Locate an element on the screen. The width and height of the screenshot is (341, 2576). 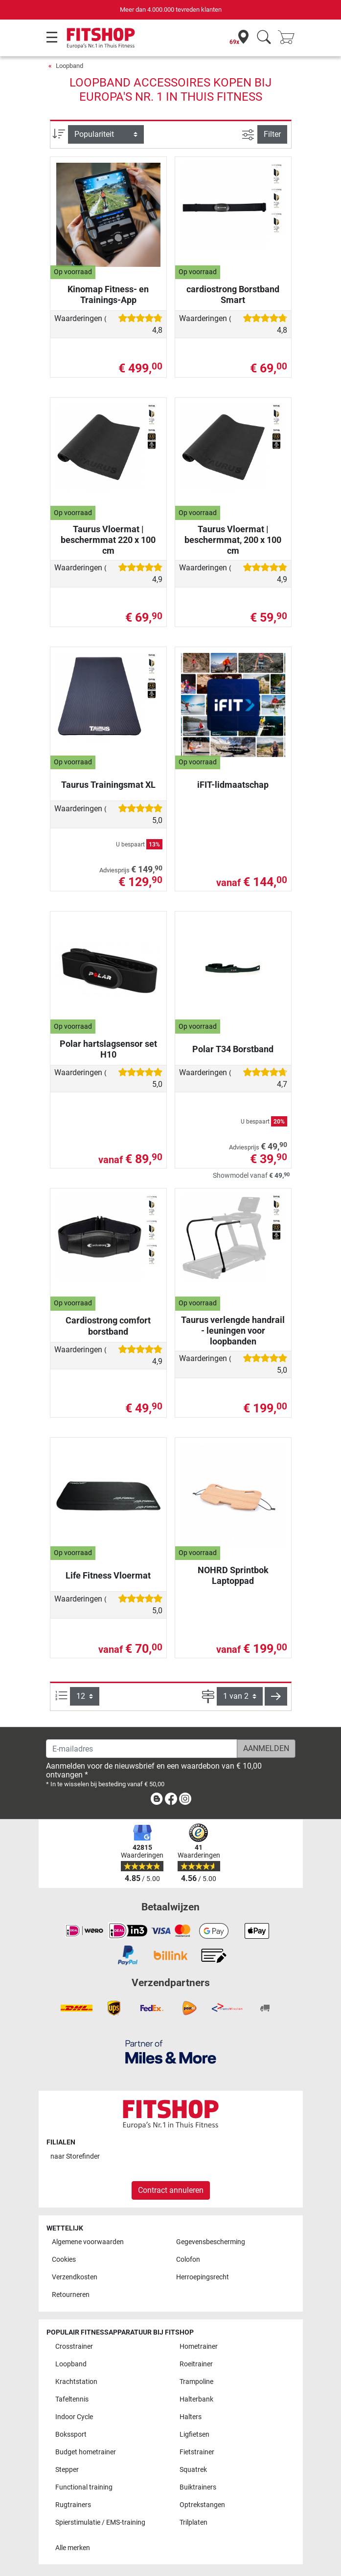
Halters is located at coordinates (191, 2417).